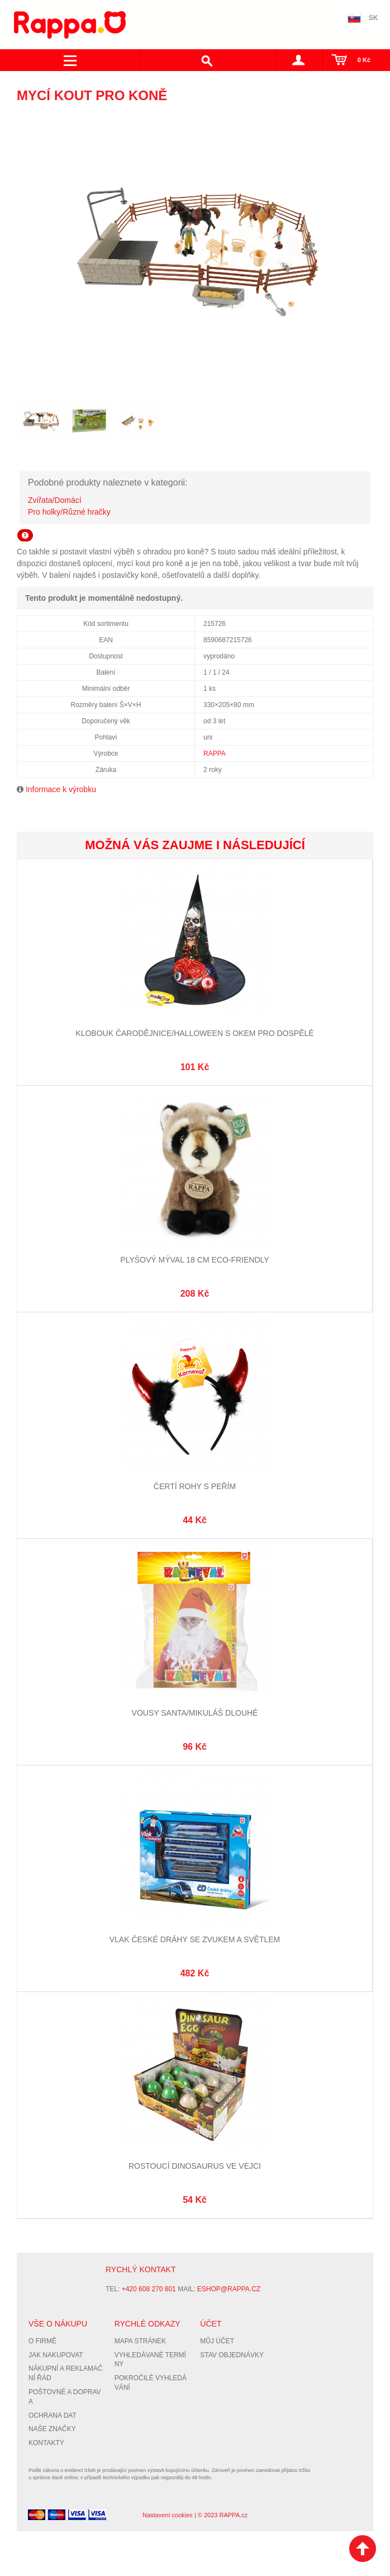  I want to click on Vousy Santa/Mikuláš dlouhé, so click(195, 1712).